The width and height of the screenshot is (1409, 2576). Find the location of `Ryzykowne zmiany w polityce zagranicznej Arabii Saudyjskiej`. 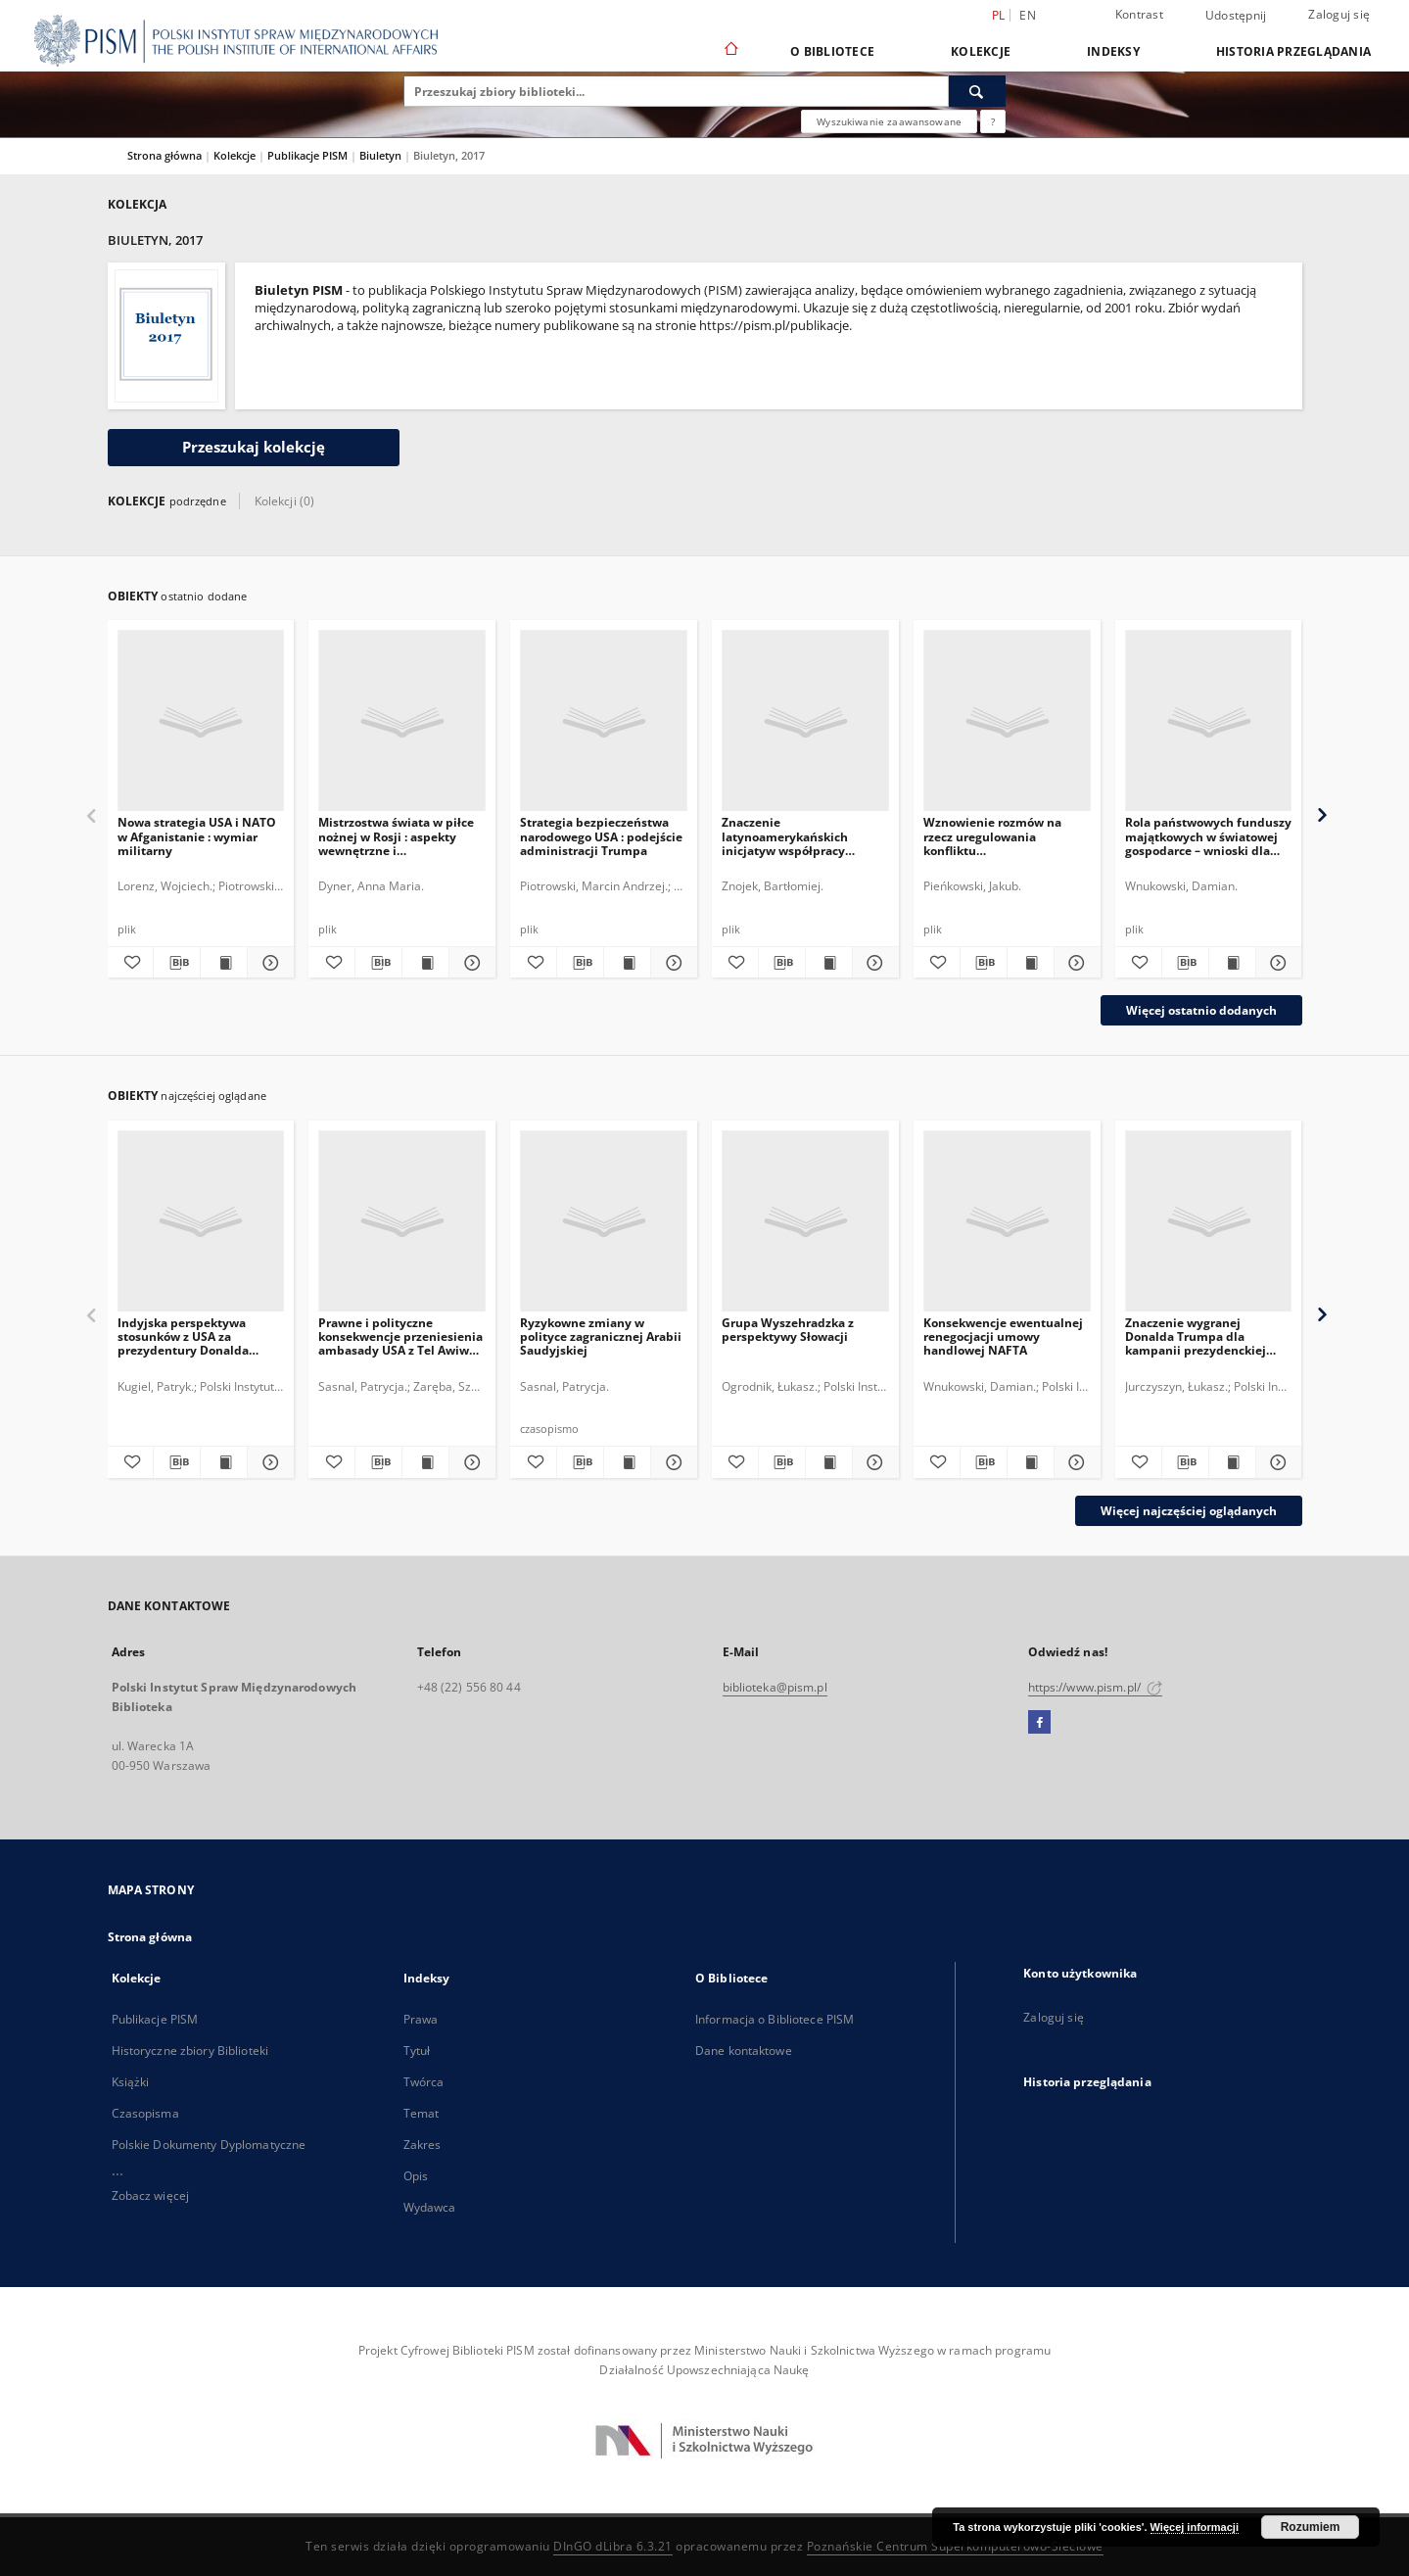

Ryzykowne zmiany w polityce zagranicznej Arabii Saudyjskiej is located at coordinates (600, 1336).